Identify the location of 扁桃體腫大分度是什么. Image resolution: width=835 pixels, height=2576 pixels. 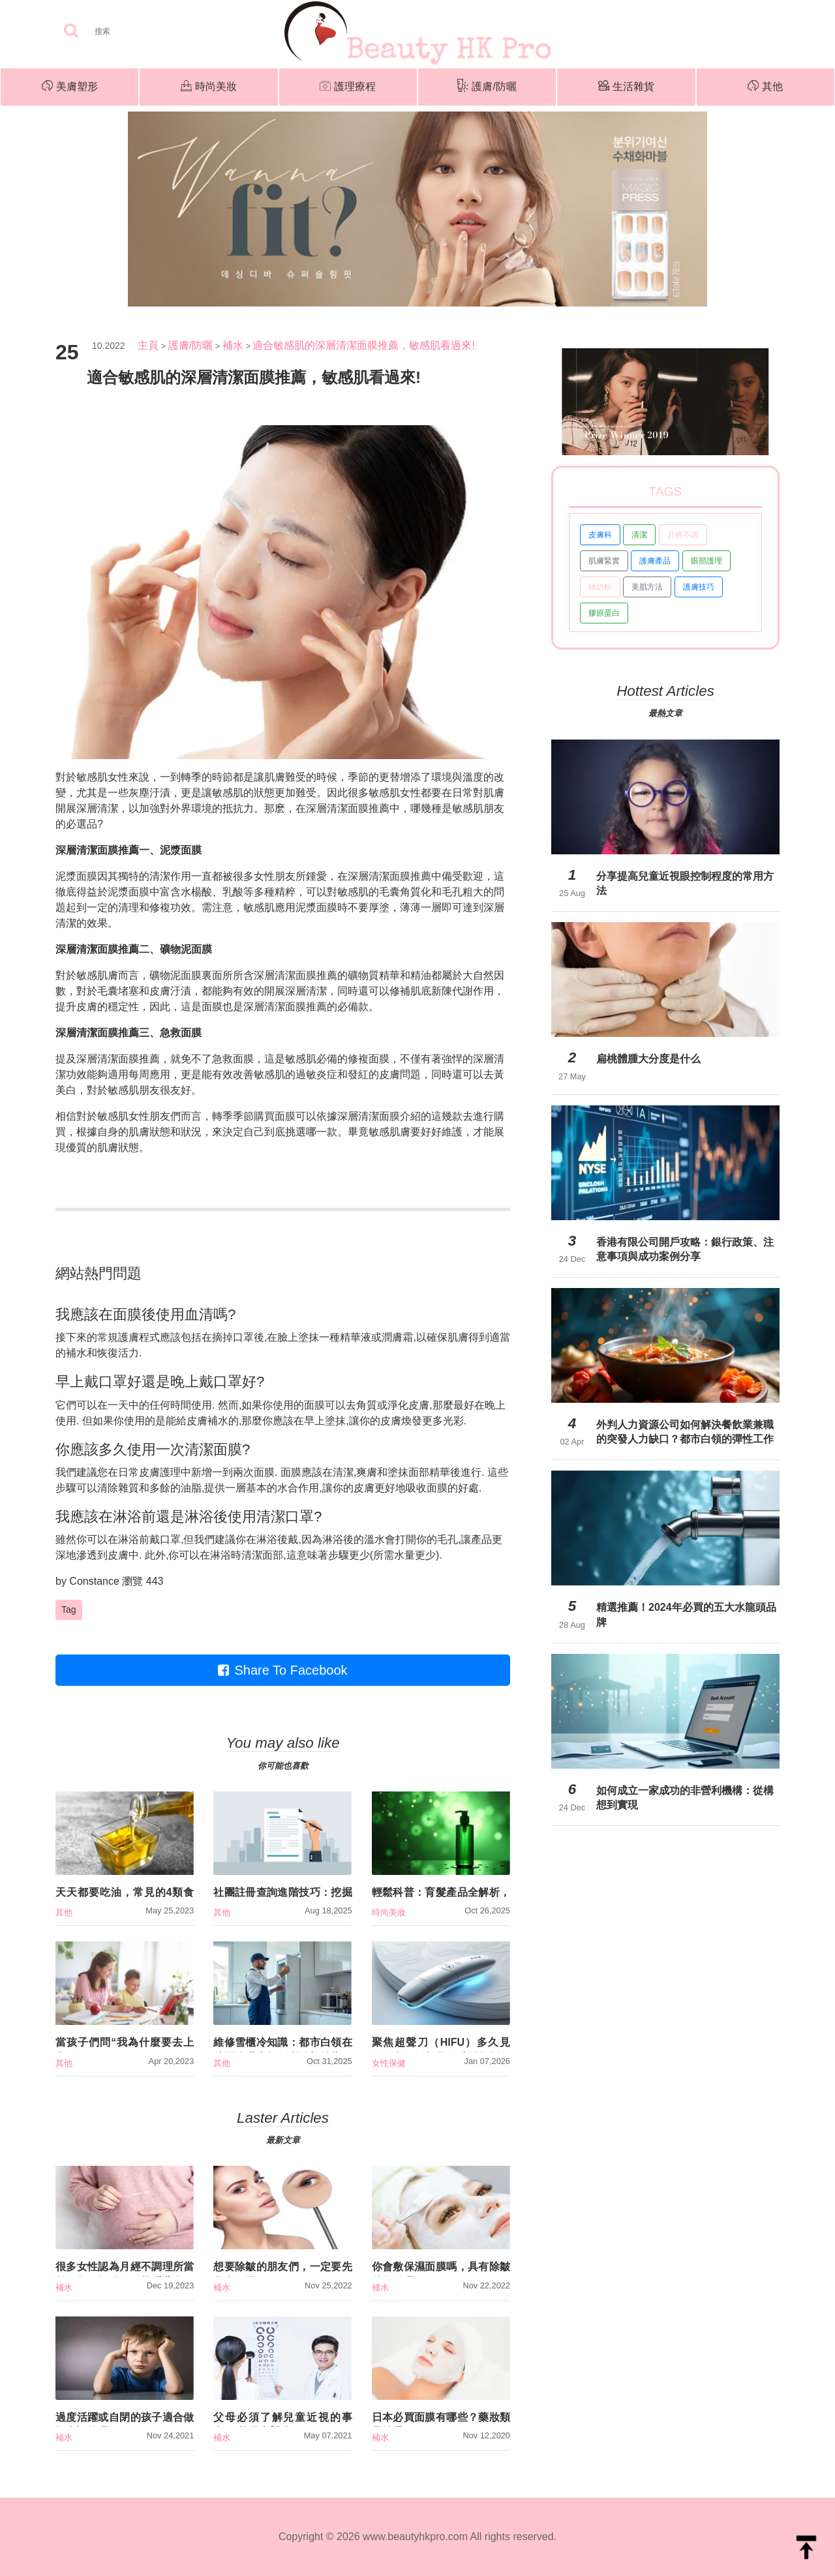
(648, 1058).